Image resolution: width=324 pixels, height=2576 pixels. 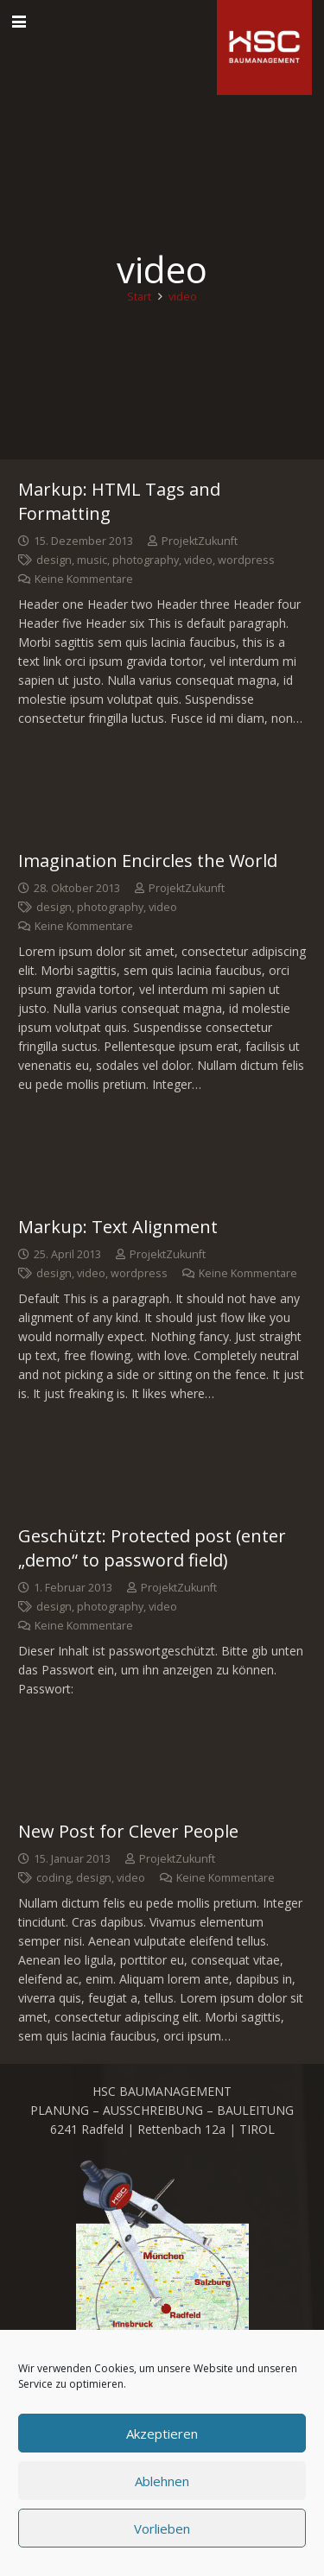 What do you see at coordinates (53, 1877) in the screenshot?
I see `coding` at bounding box center [53, 1877].